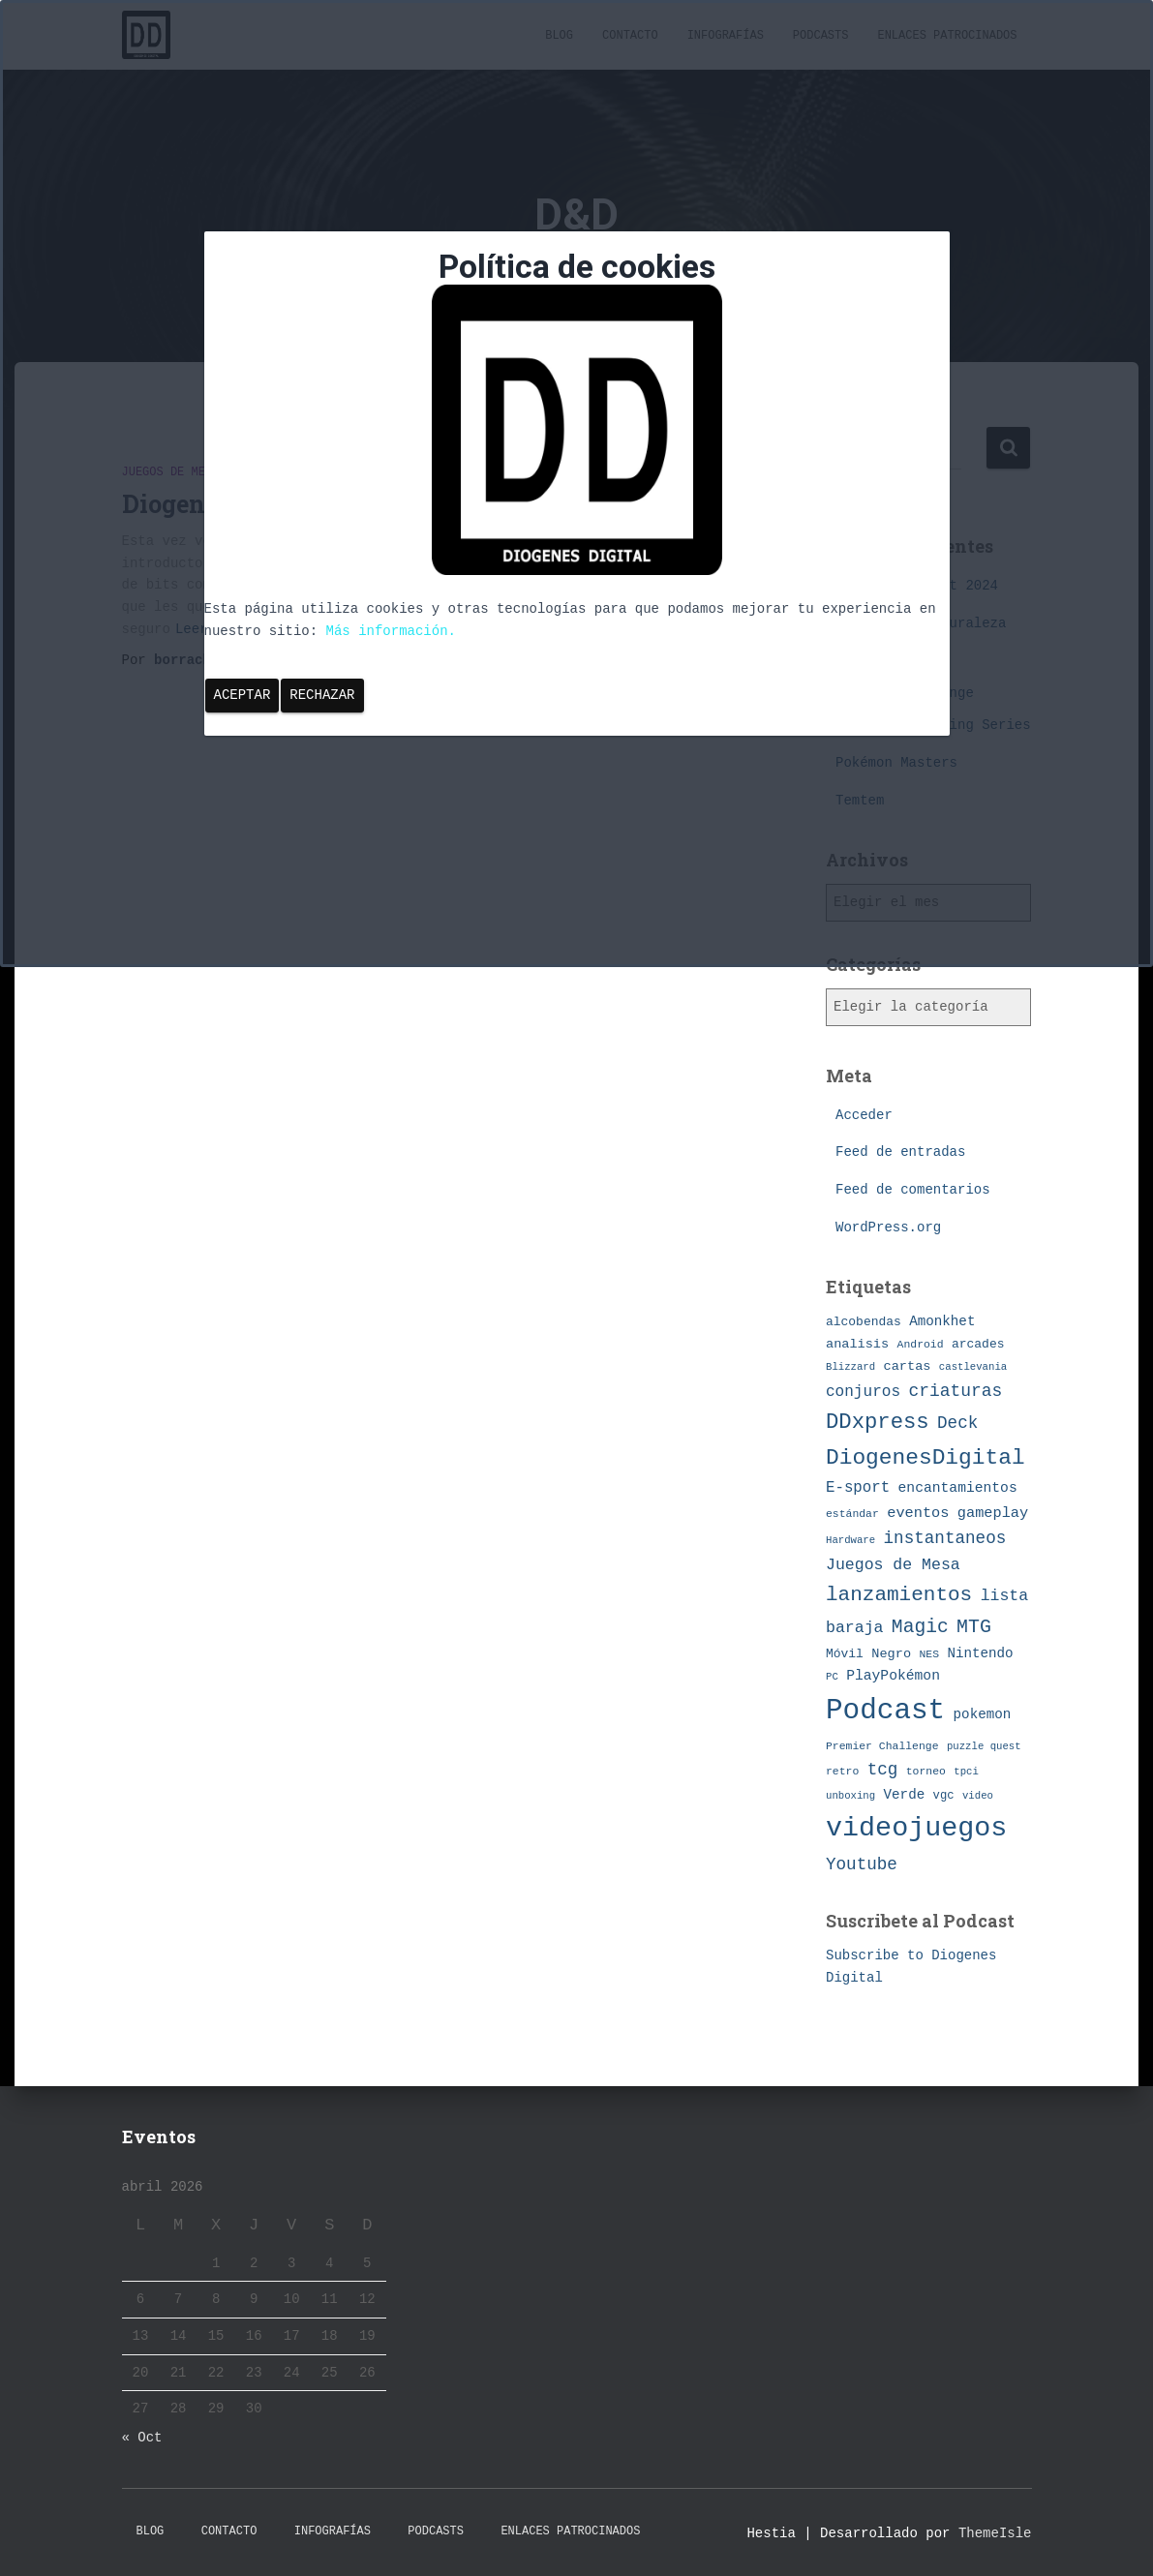  Describe the element at coordinates (893, 1565) in the screenshot. I see `Juegos de Mesa [Juegos de Mesa (16 elementos)]` at that location.